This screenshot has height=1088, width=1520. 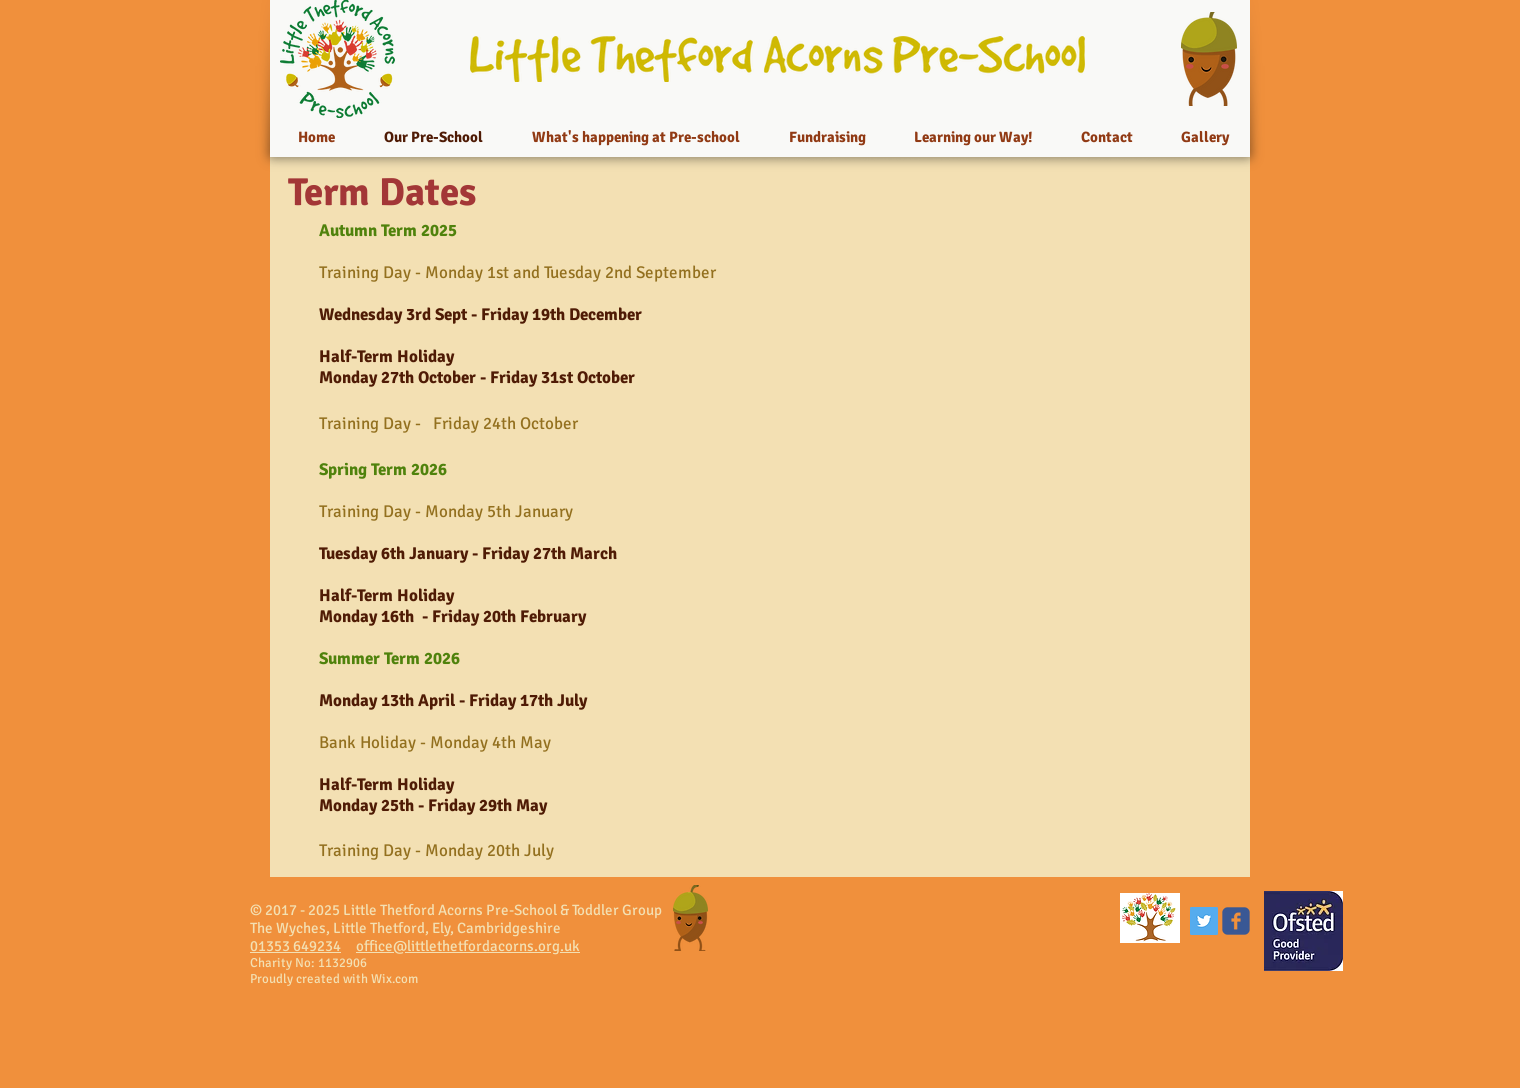 I want to click on office@littlethetfordacorns.org.uk, so click(x=468, y=946).